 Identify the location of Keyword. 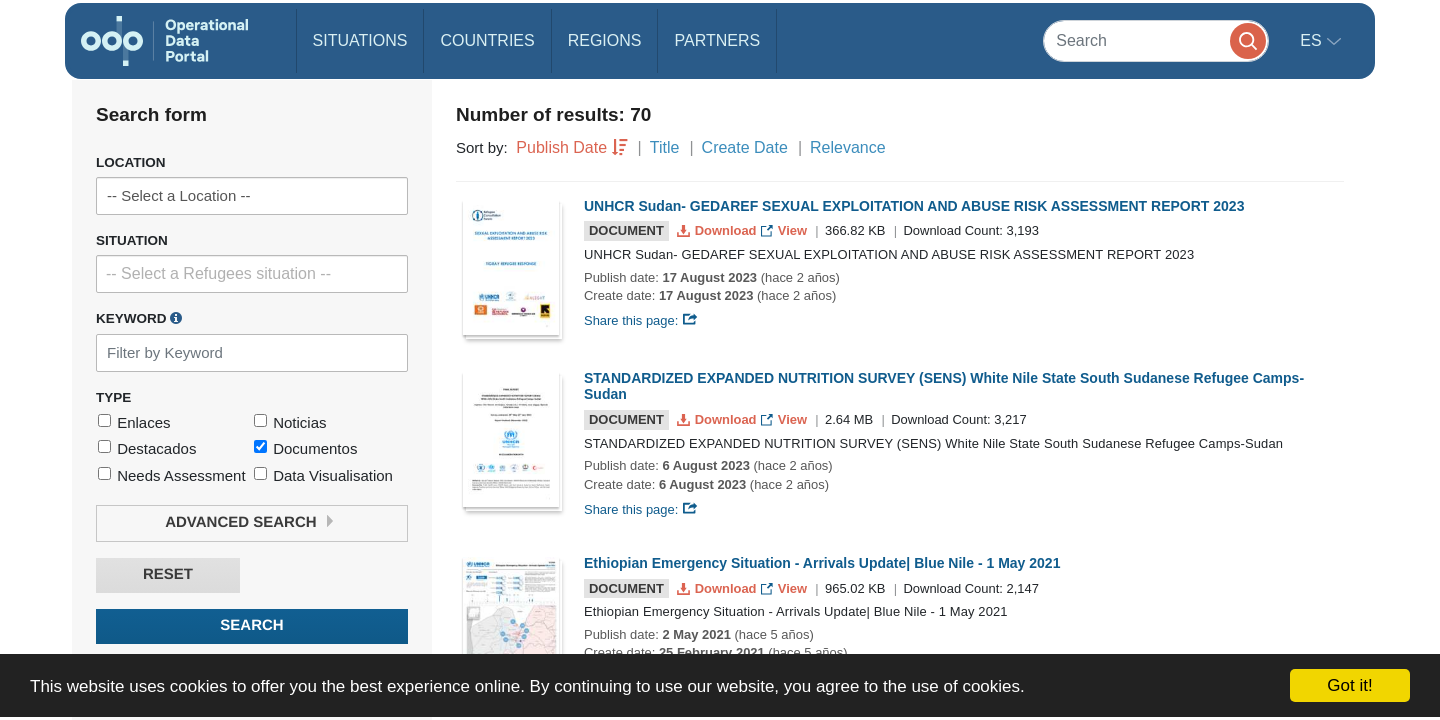
(139, 318).